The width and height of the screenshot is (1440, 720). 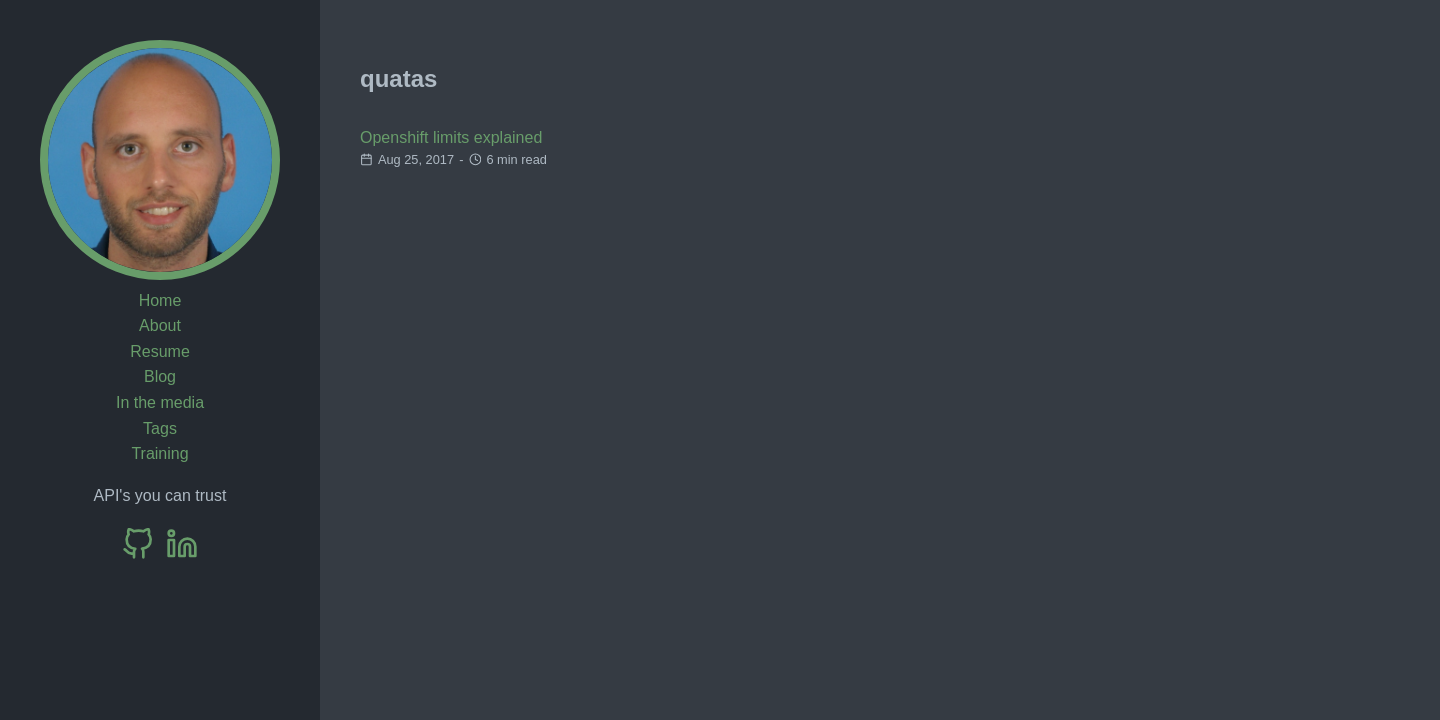 I want to click on Tags, so click(x=160, y=428).